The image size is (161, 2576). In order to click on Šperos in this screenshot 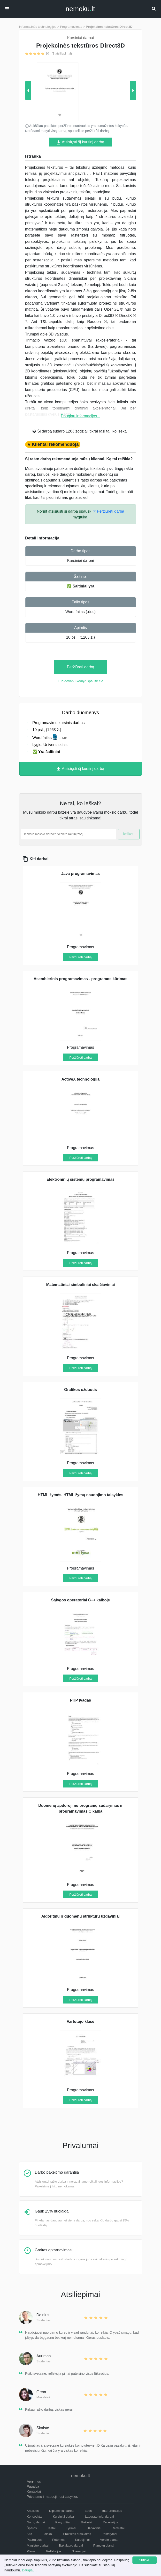, I will do `click(32, 2528)`.